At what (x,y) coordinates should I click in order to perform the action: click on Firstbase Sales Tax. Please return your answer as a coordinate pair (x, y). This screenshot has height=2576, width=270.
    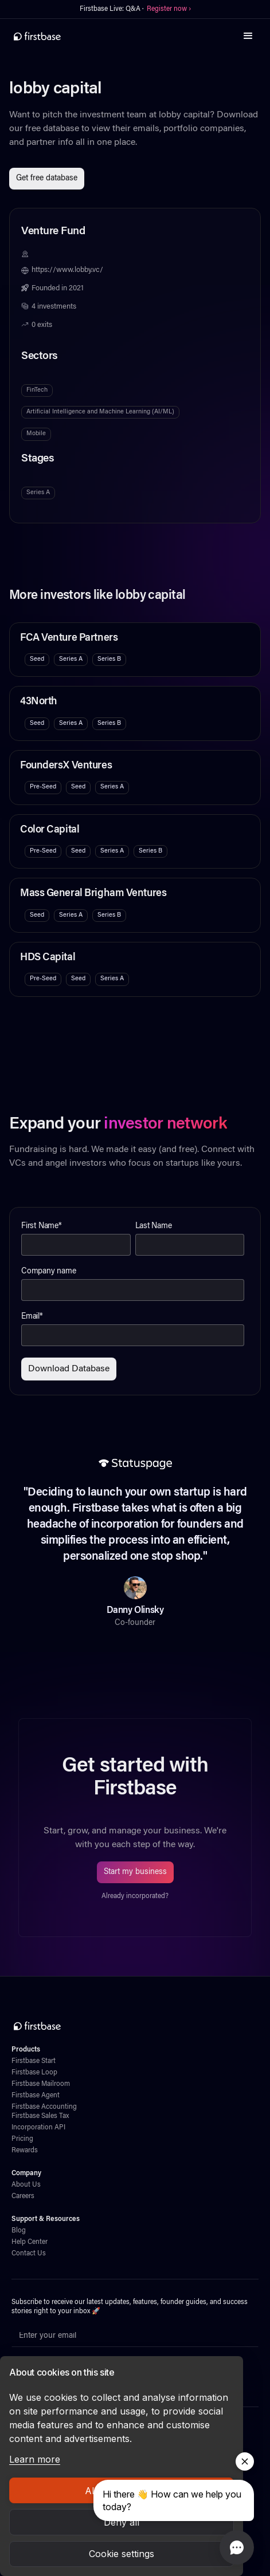
    Looking at the image, I should click on (40, 2116).